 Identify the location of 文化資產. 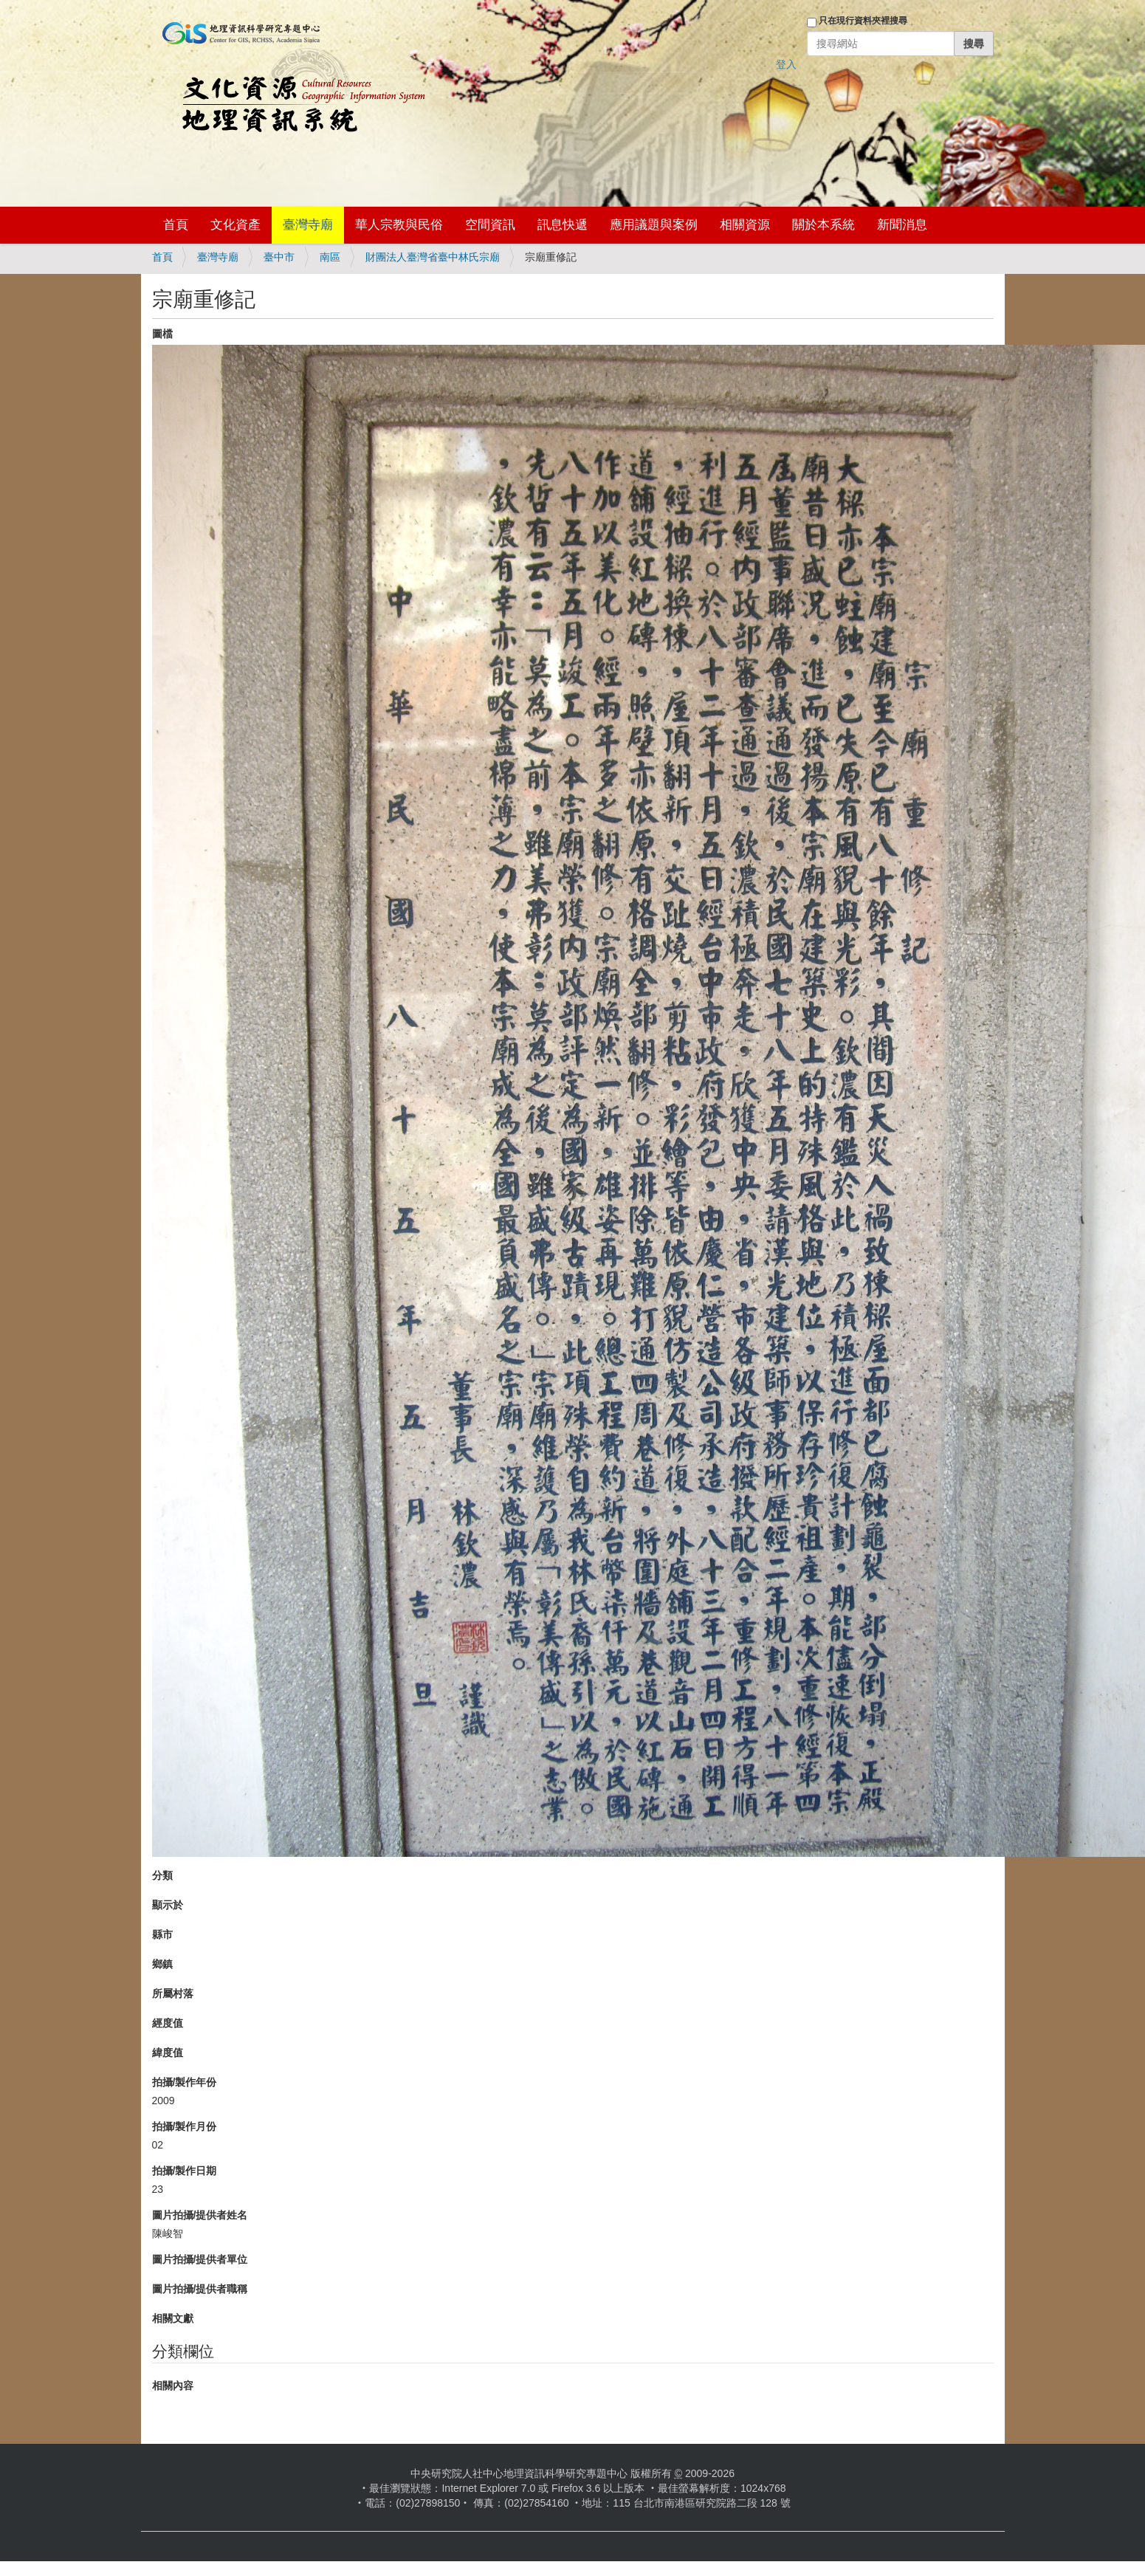
(235, 225).